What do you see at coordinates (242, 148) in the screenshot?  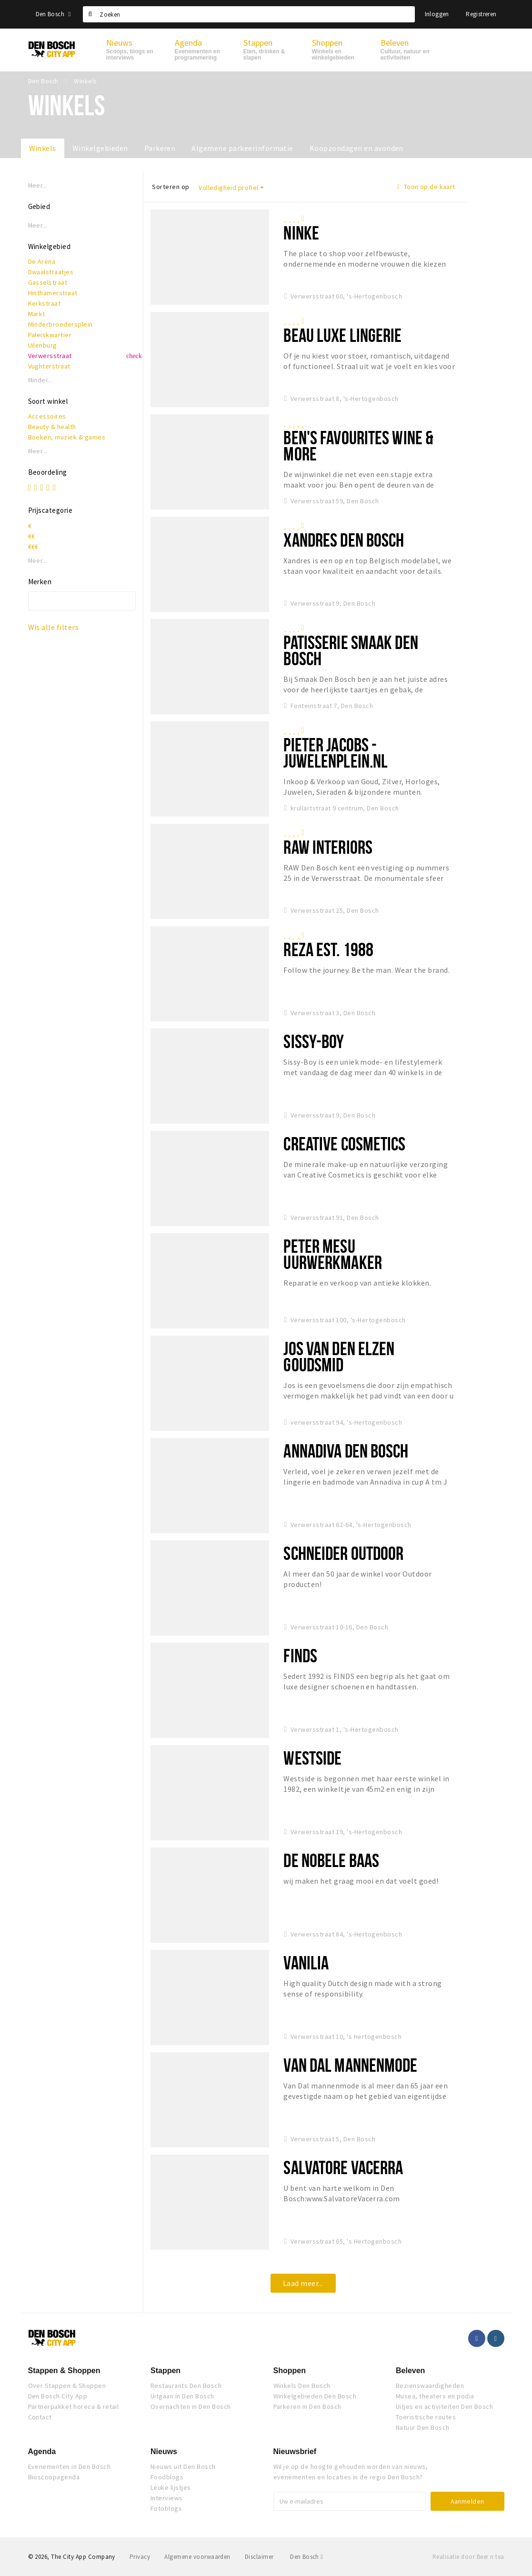 I see `Algemene parkeerinformatie` at bounding box center [242, 148].